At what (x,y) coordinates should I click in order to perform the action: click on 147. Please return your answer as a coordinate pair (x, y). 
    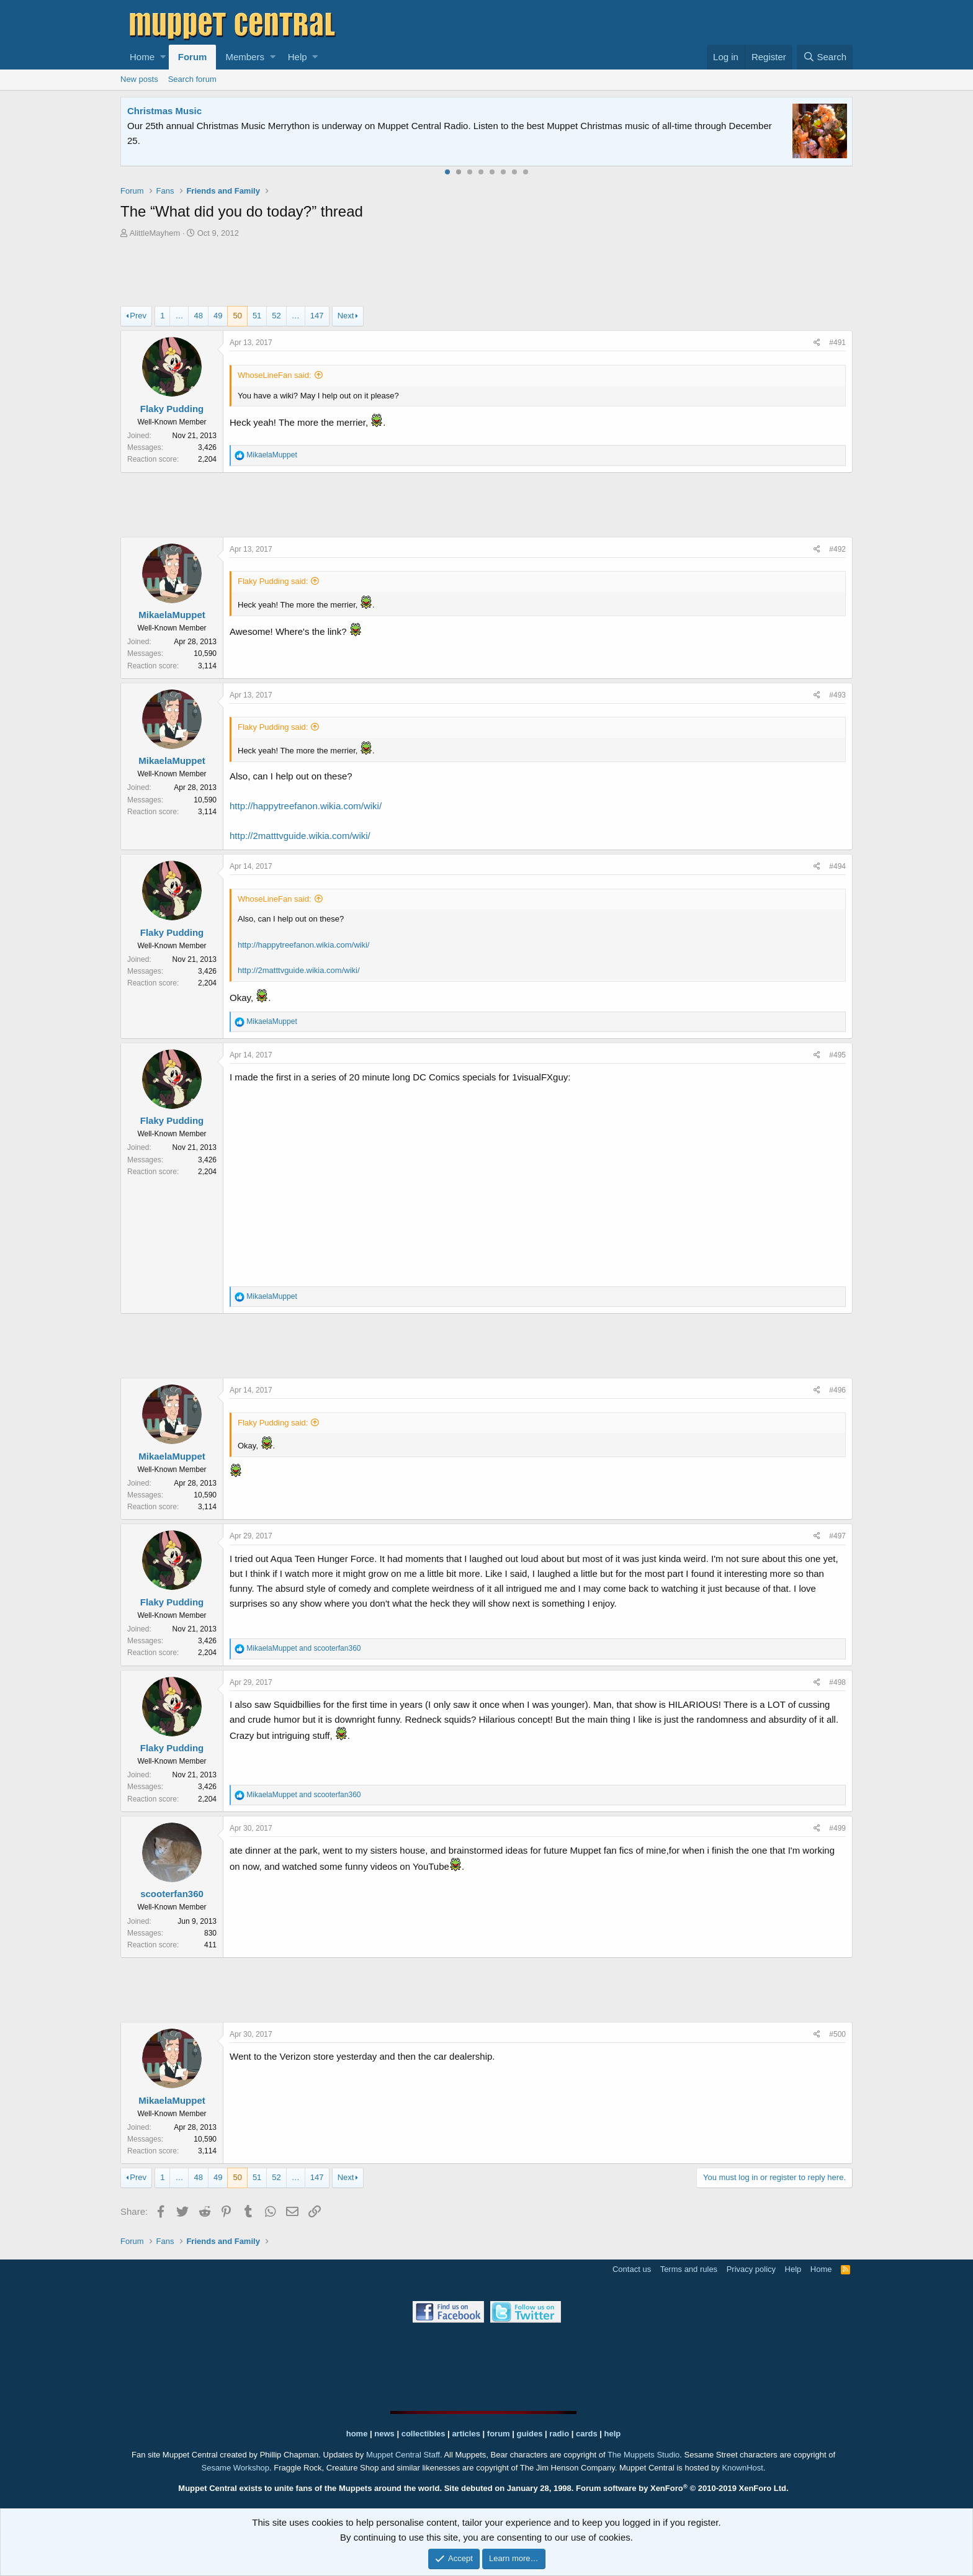
    Looking at the image, I should click on (317, 315).